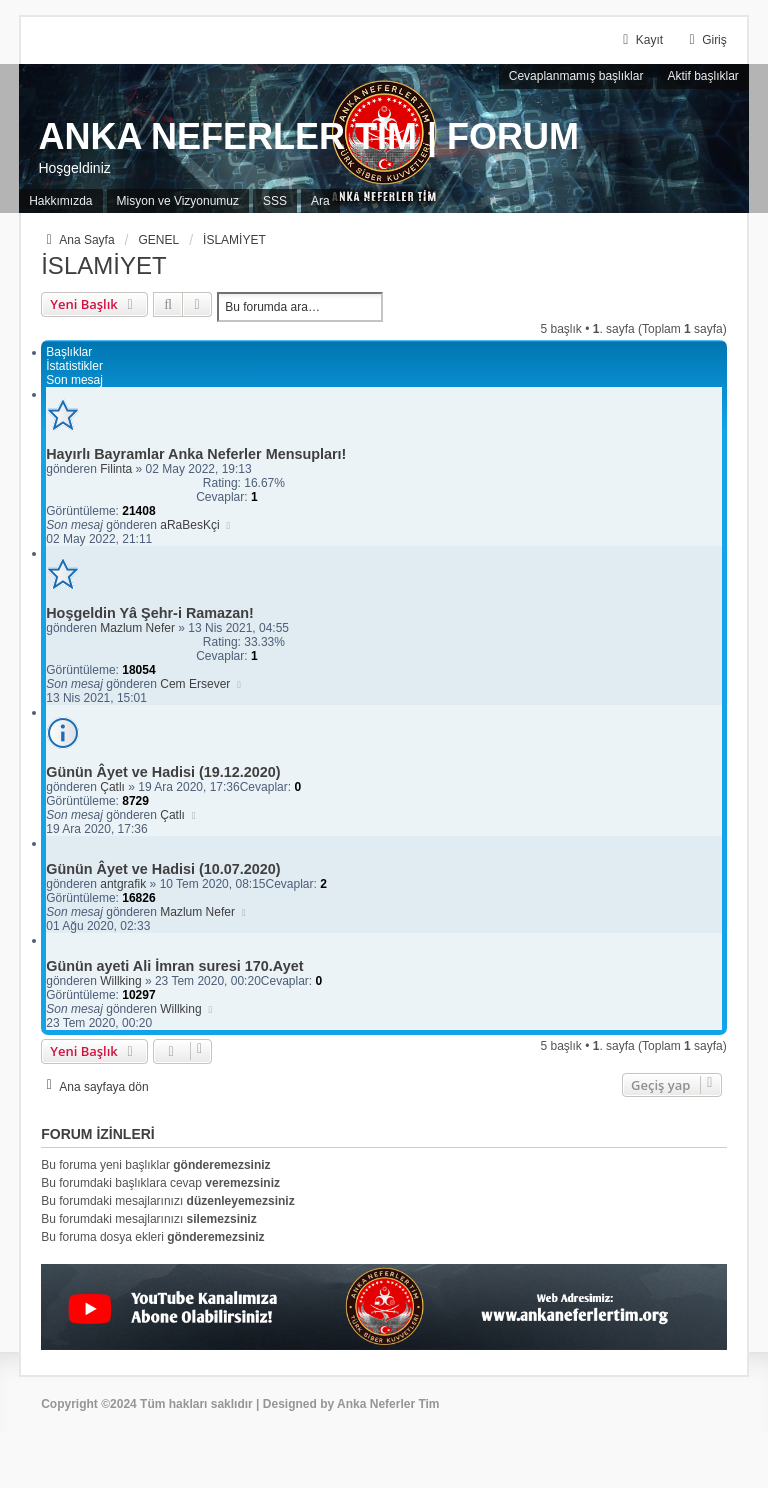 The image size is (768, 1488). What do you see at coordinates (112, 787) in the screenshot?
I see `Çatlı` at bounding box center [112, 787].